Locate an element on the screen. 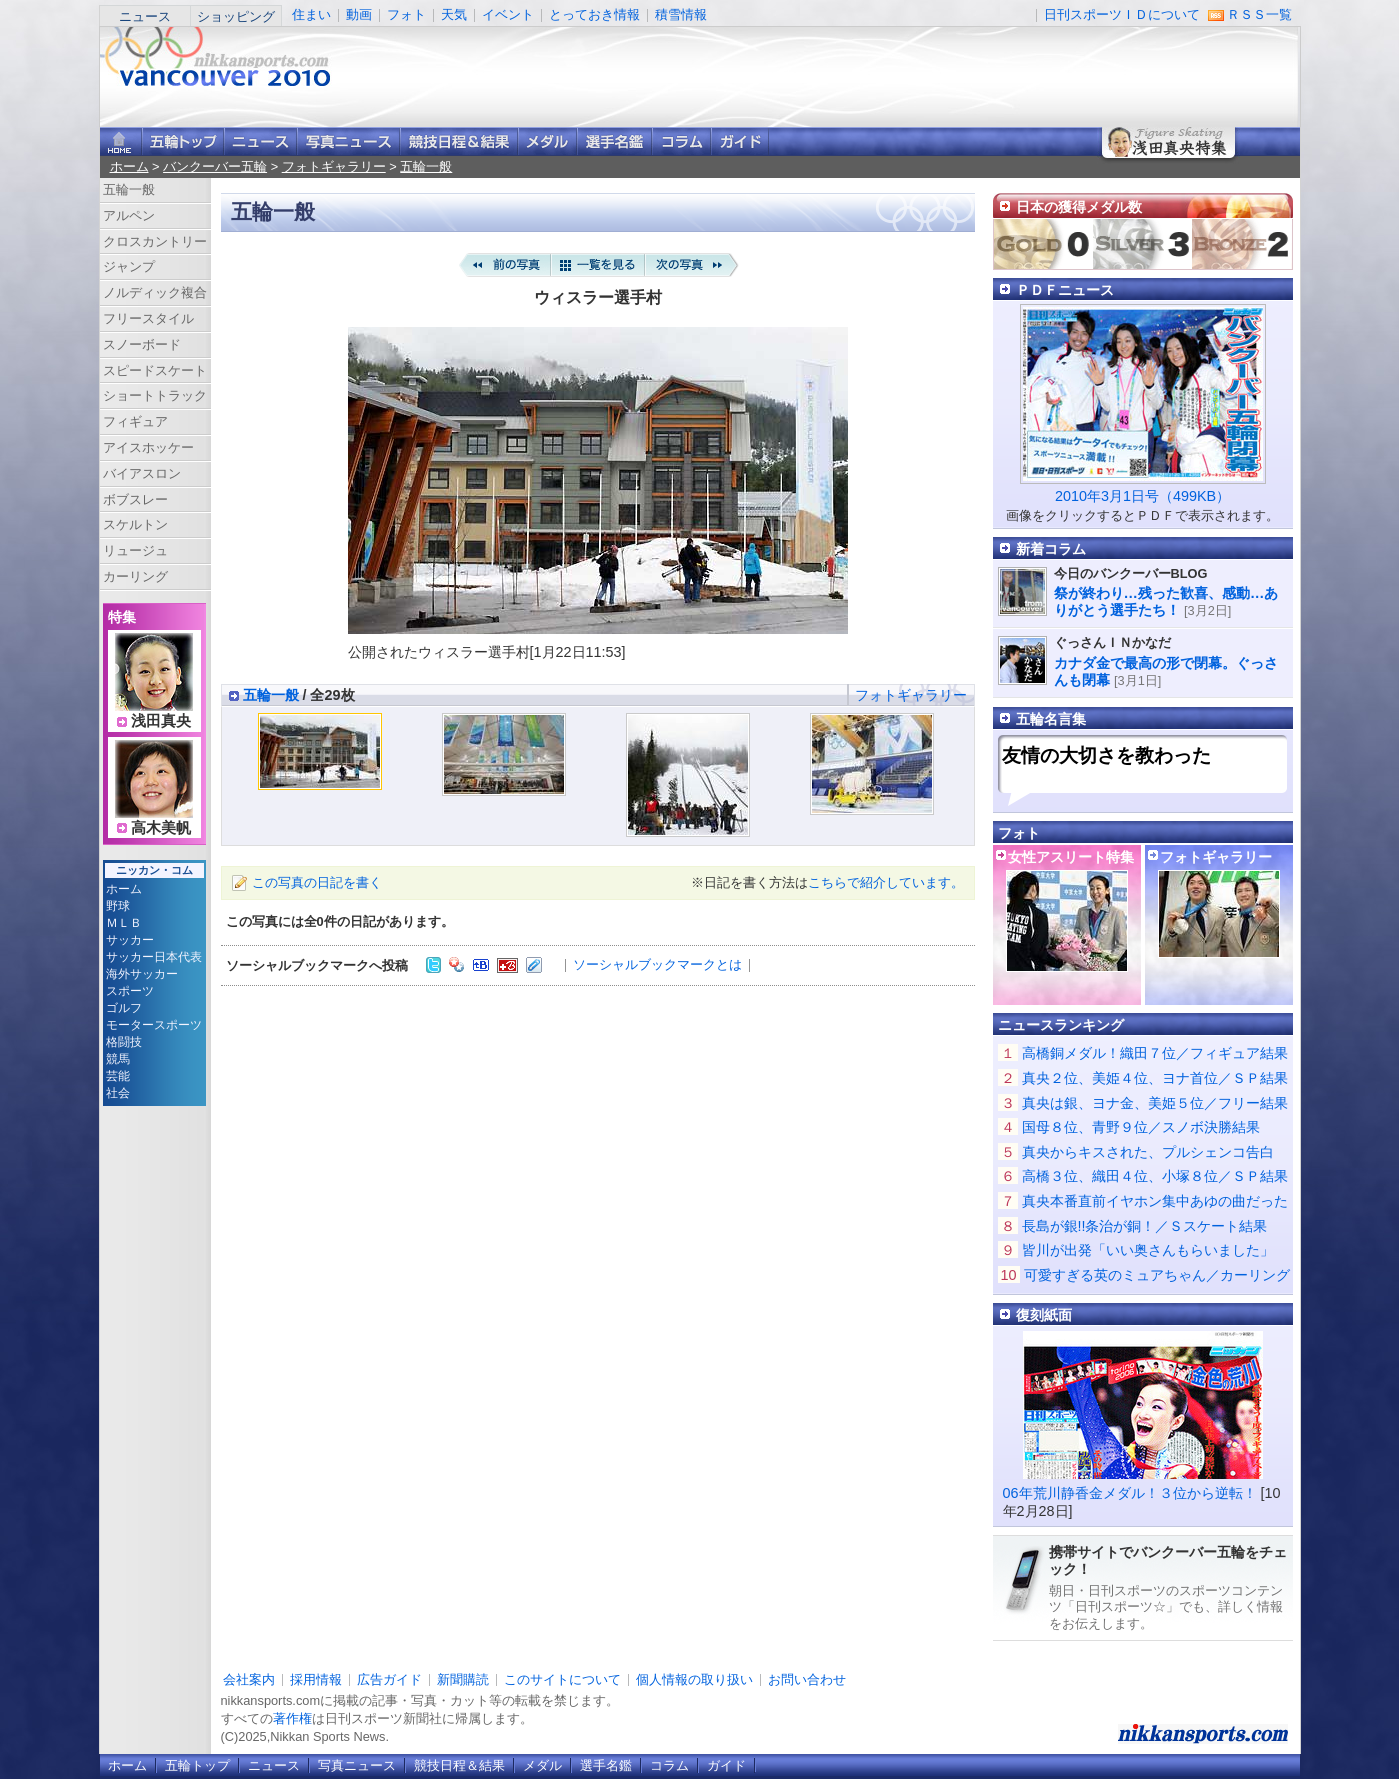 Image resolution: width=1399 pixels, height=1779 pixels. バンクーバー五輪トップ is located at coordinates (183, 141).